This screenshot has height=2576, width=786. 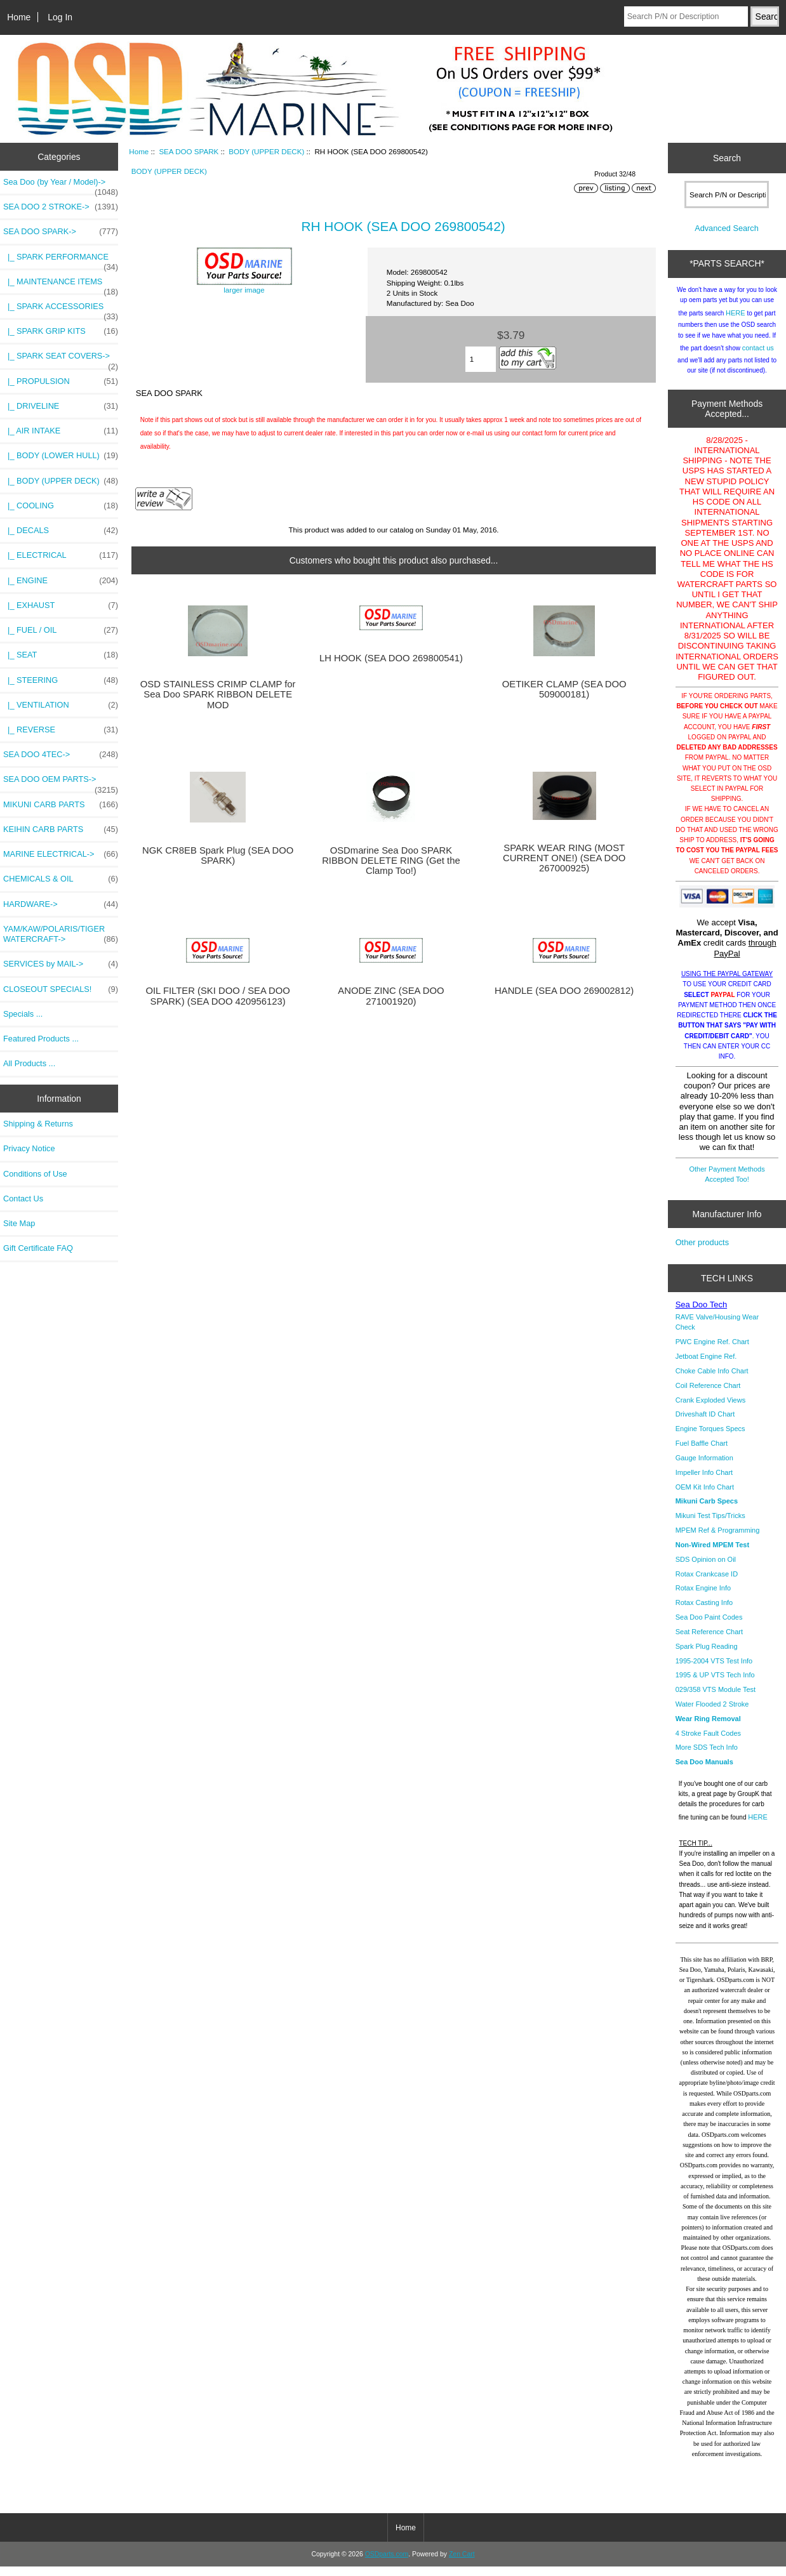 What do you see at coordinates (758, 357) in the screenshot?
I see `contact us` at bounding box center [758, 357].